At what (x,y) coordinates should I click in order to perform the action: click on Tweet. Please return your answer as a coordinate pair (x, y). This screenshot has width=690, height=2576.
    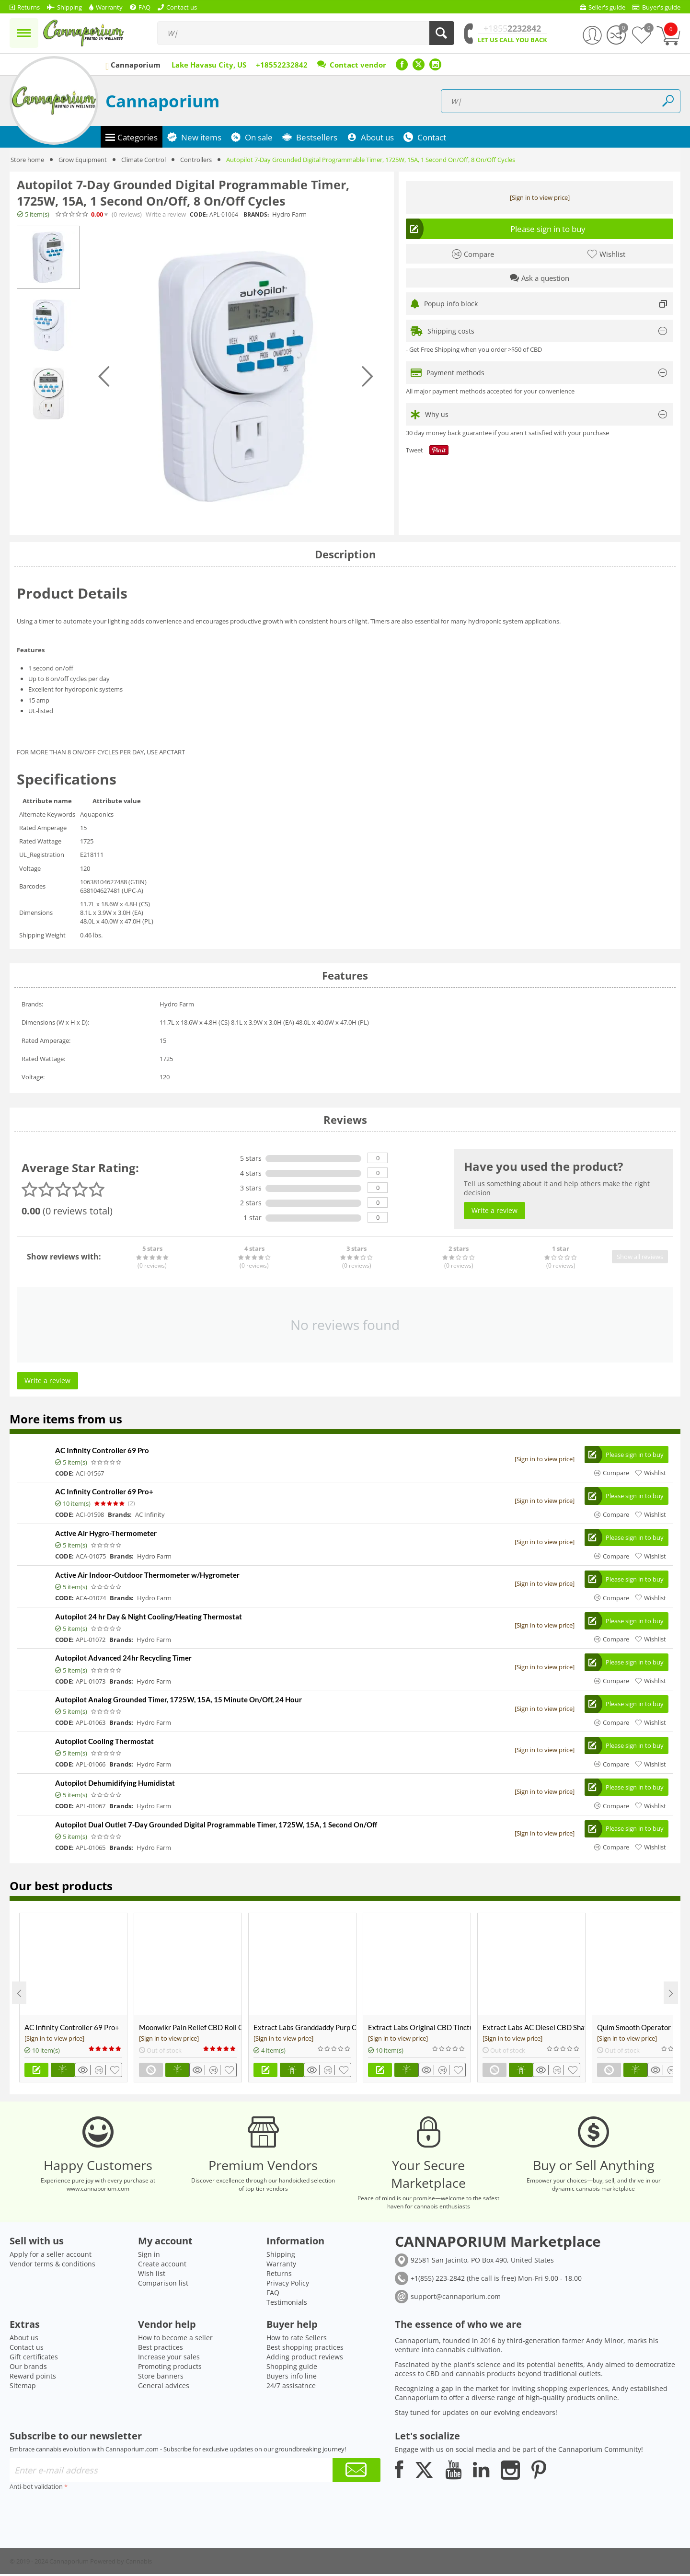
    Looking at the image, I should click on (414, 450).